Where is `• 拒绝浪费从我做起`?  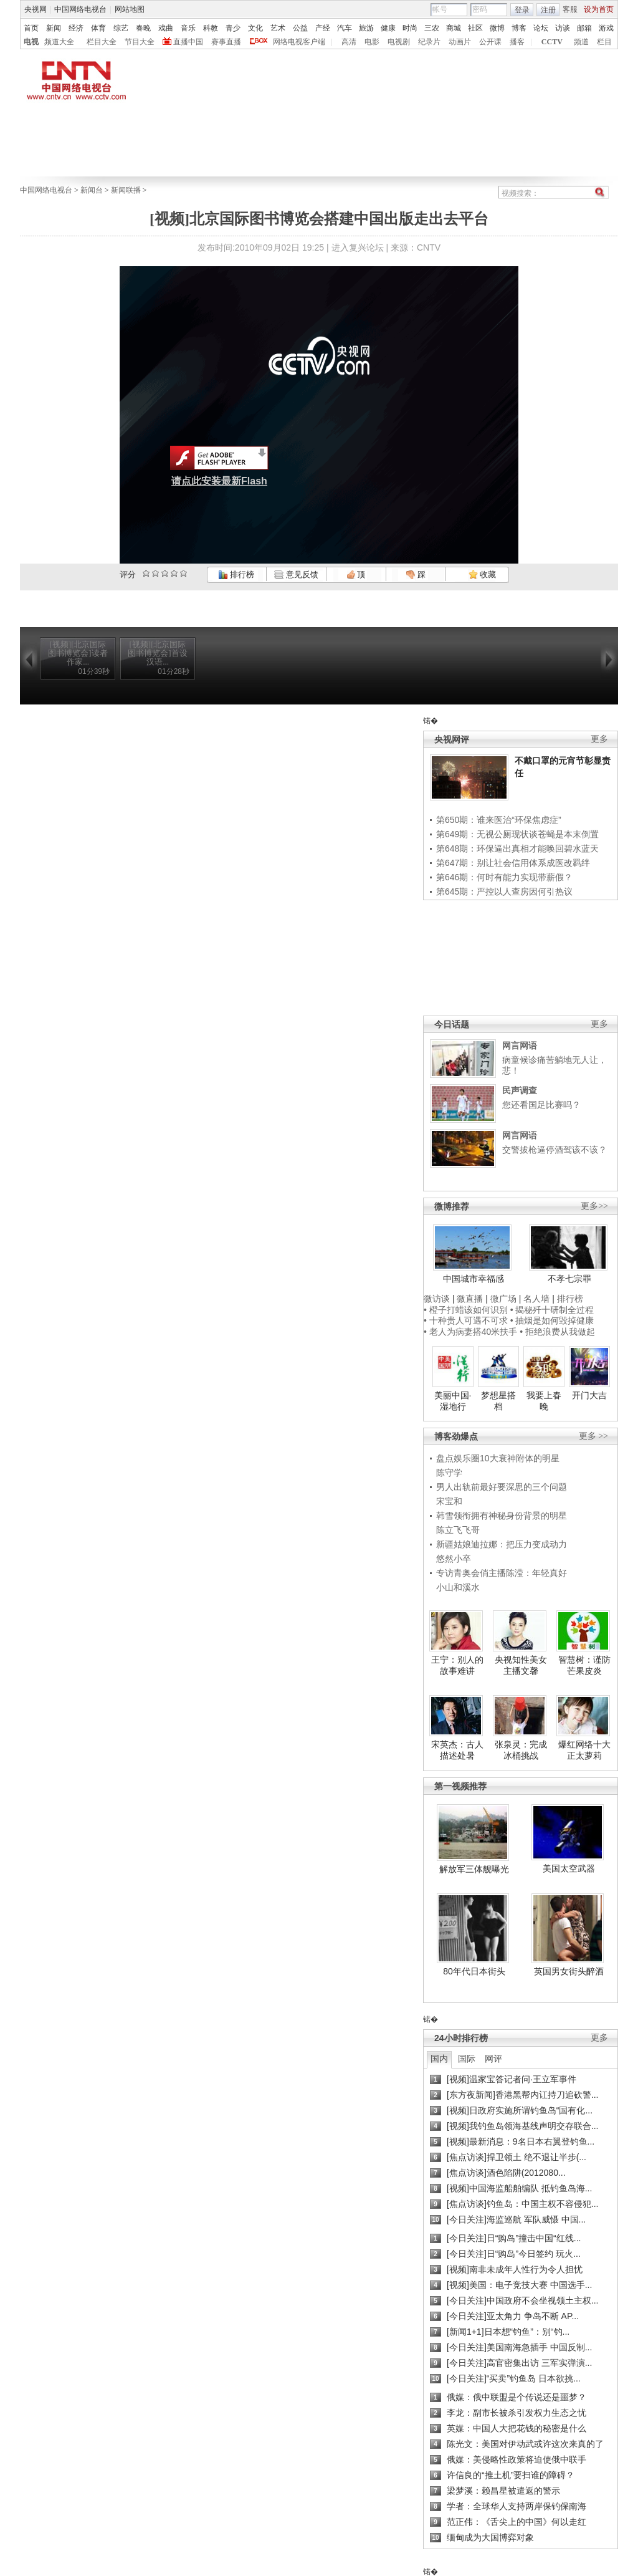
• 拒绝浪费从我做起 is located at coordinates (557, 1332).